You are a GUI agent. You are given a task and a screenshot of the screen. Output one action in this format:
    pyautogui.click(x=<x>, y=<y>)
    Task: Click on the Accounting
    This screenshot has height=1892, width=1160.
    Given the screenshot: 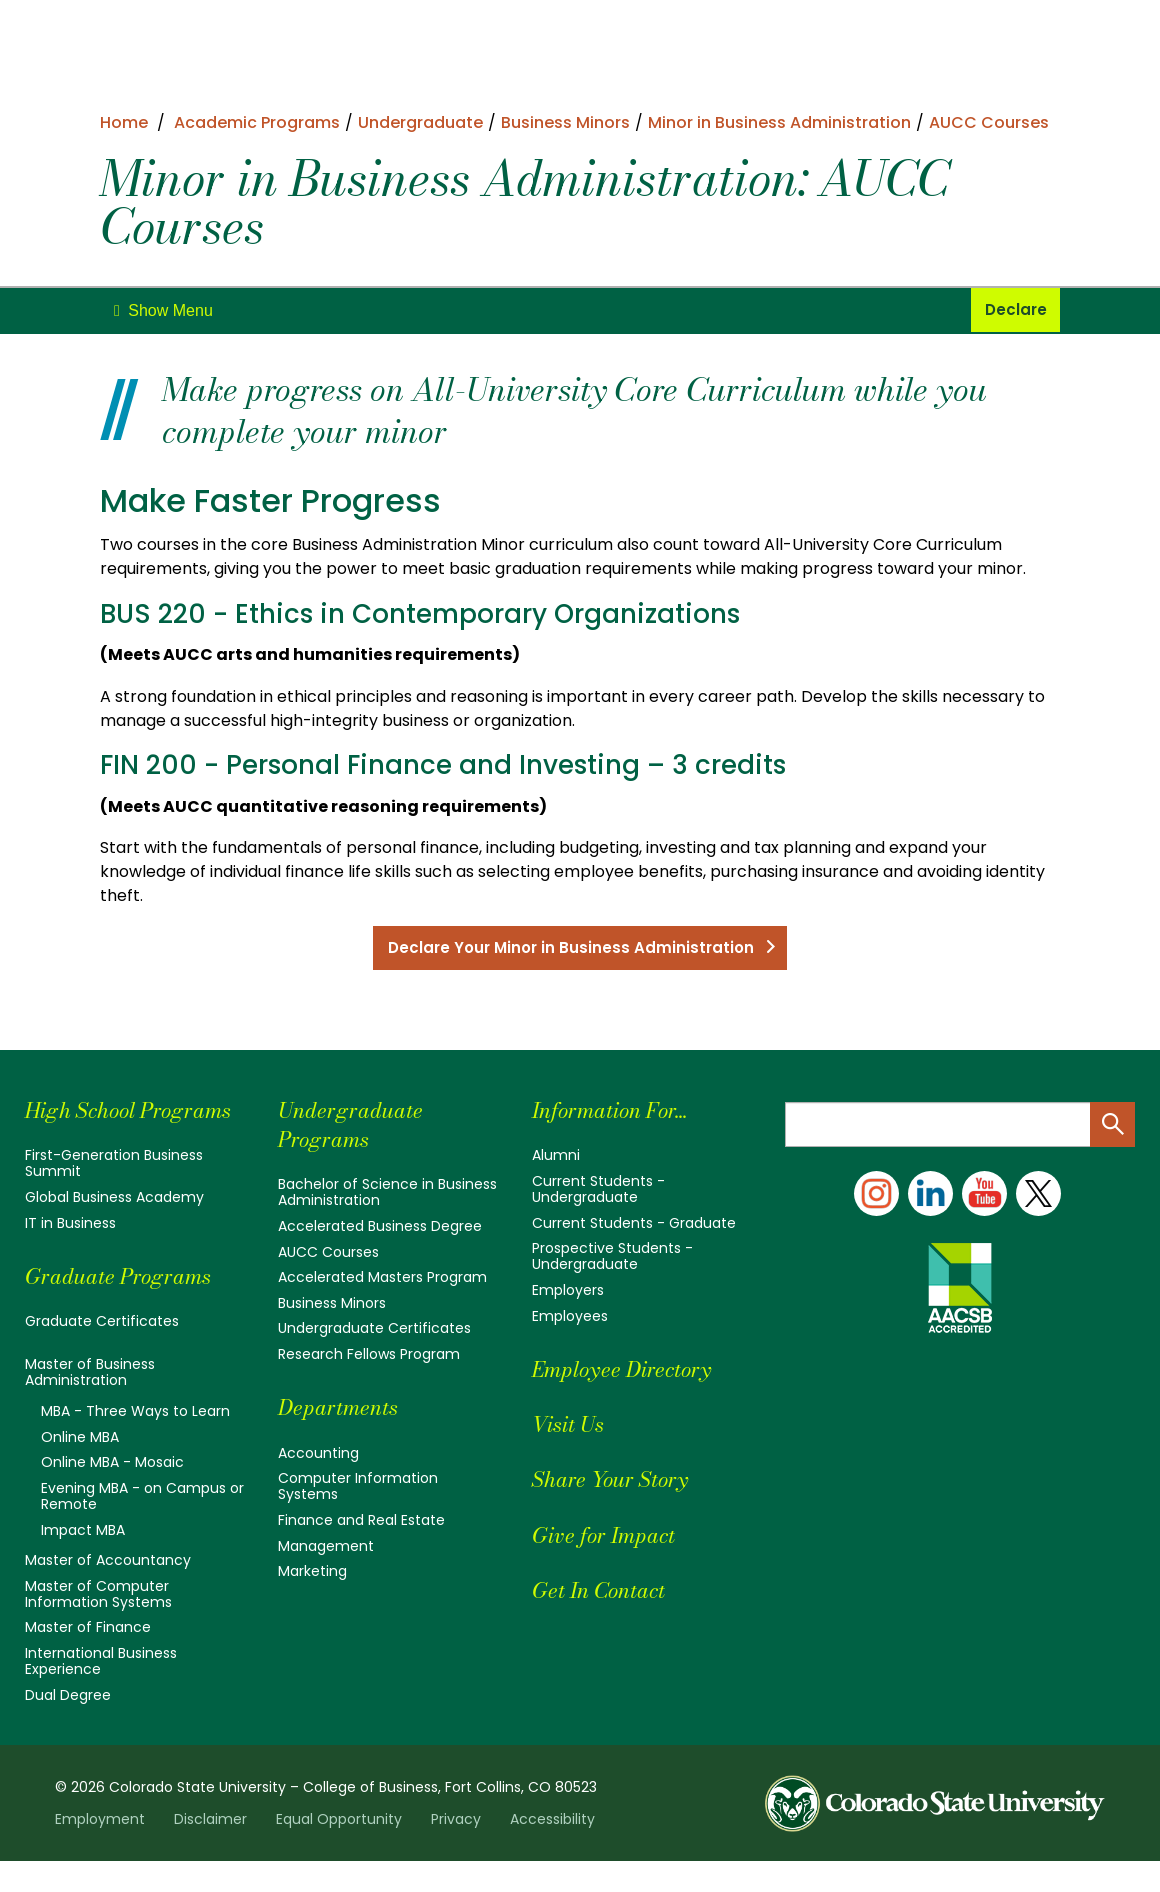 What is the action you would take?
    pyautogui.click(x=318, y=1455)
    